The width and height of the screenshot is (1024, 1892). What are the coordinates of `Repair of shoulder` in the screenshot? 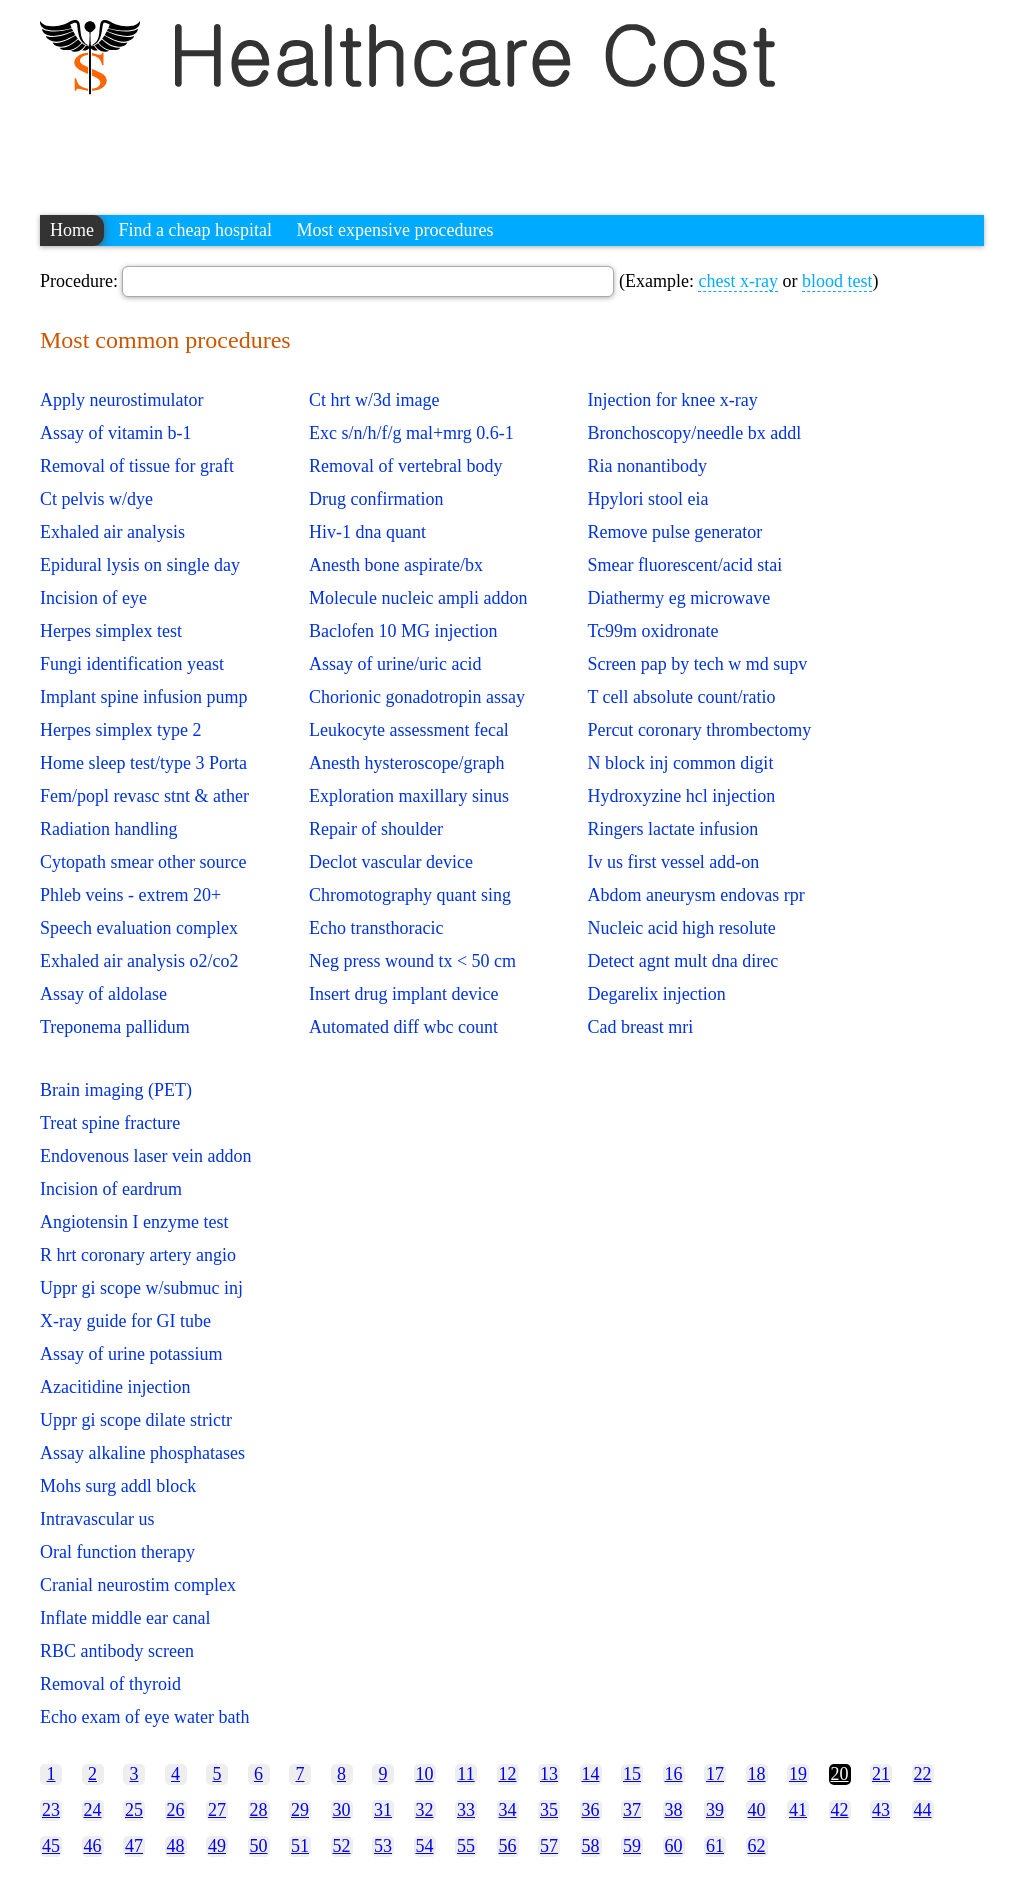 It's located at (376, 829).